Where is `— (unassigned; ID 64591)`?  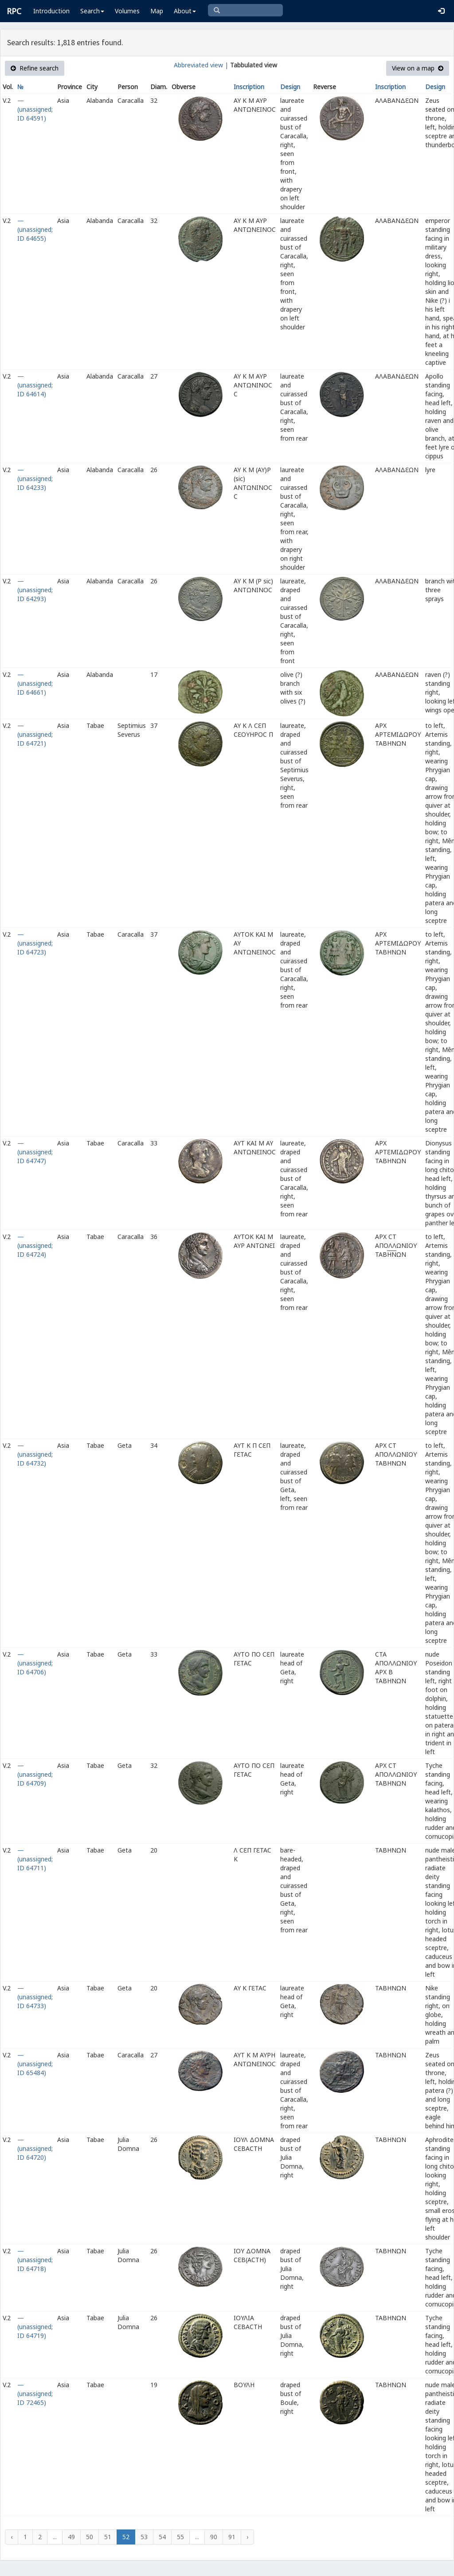 — (unassigned; ID 64591) is located at coordinates (35, 109).